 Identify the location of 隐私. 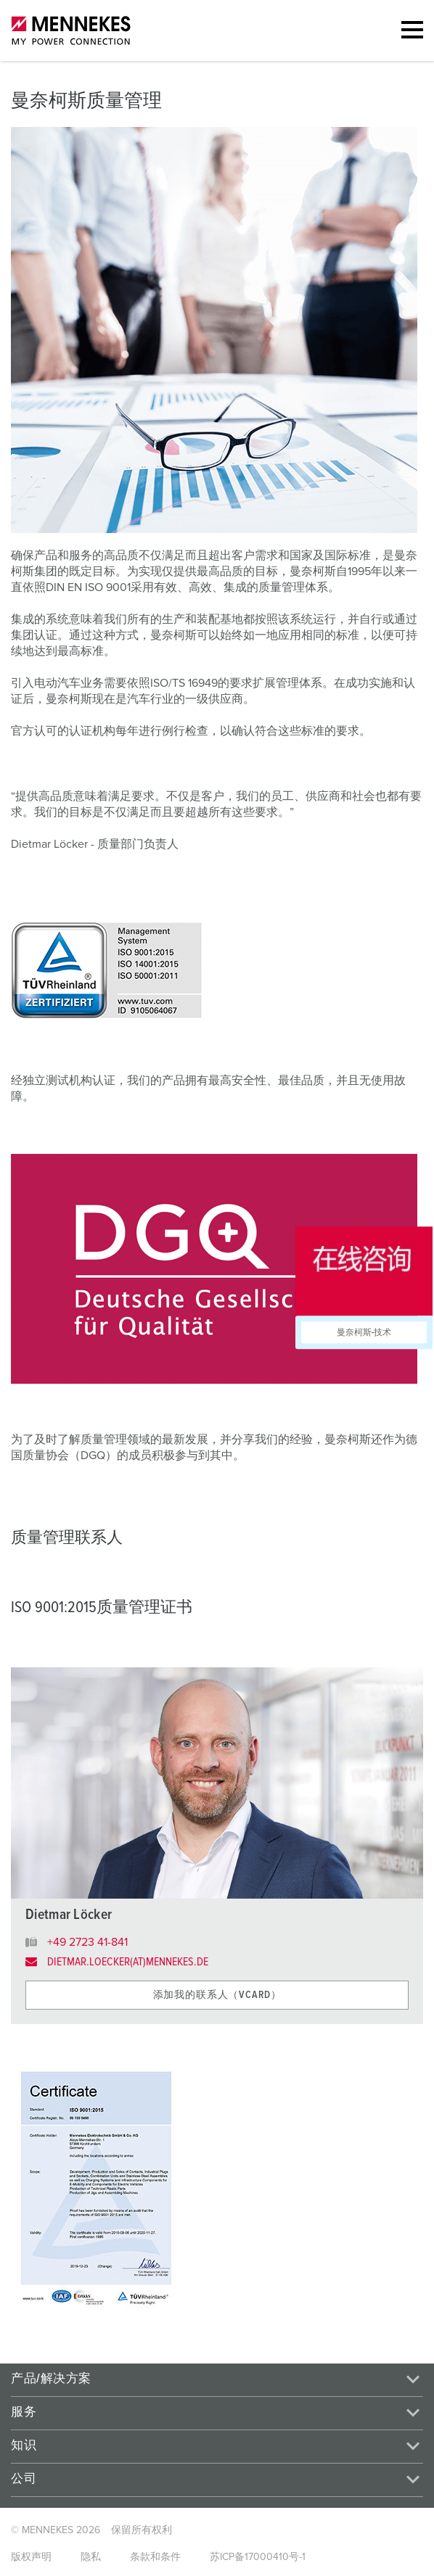
(91, 2557).